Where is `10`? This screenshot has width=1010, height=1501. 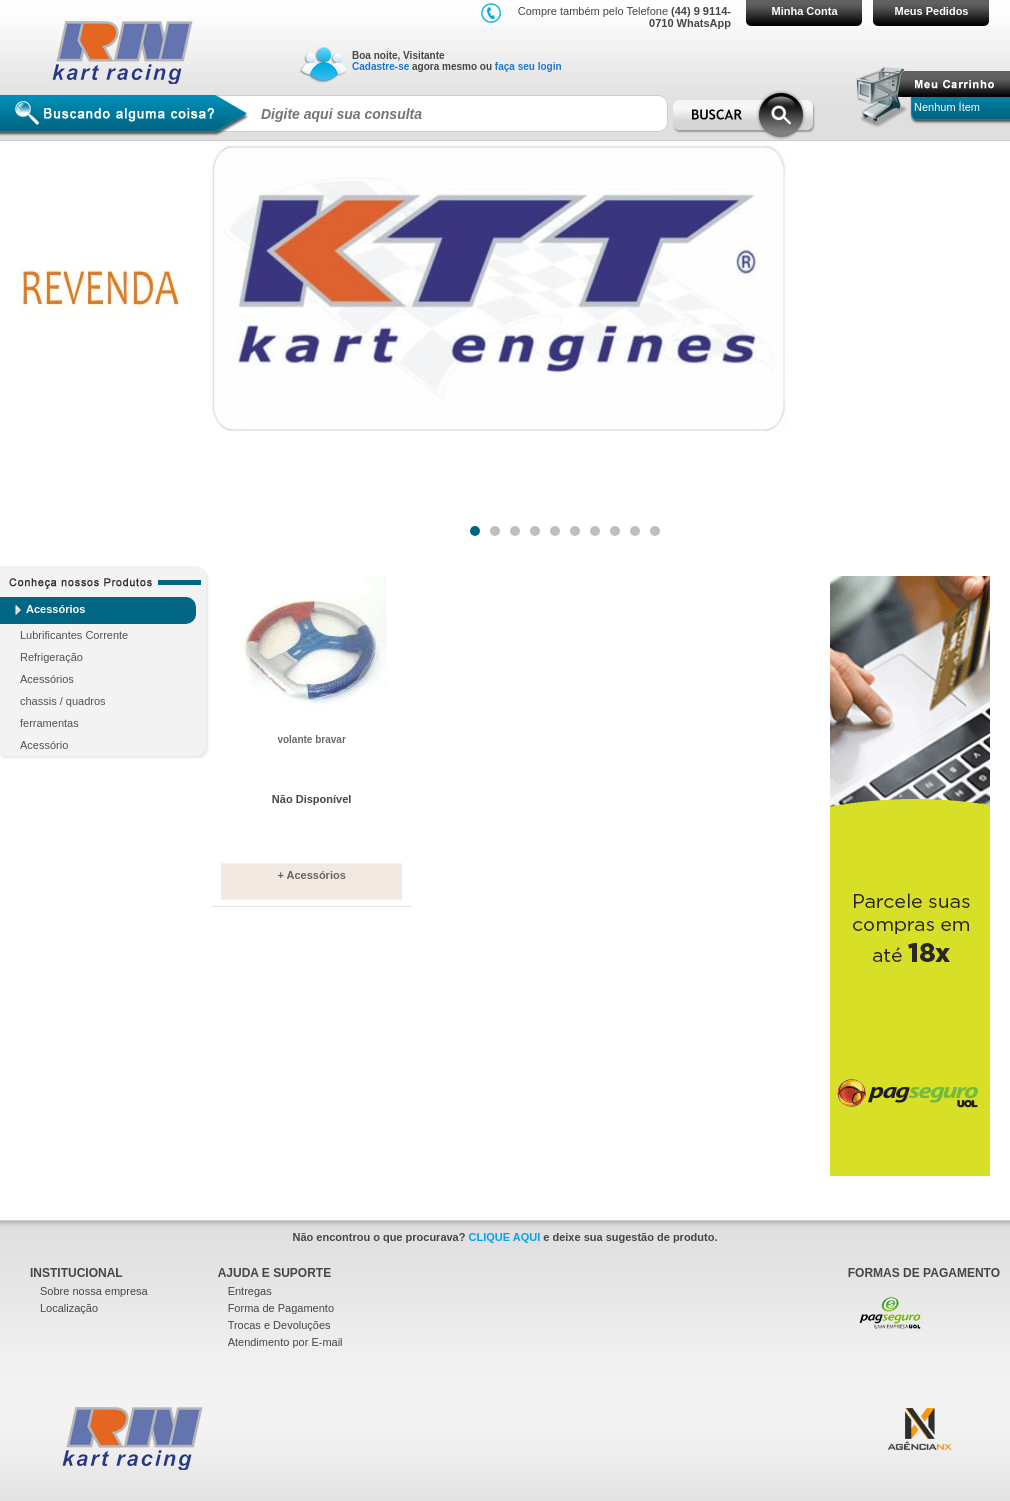 10 is located at coordinates (654, 526).